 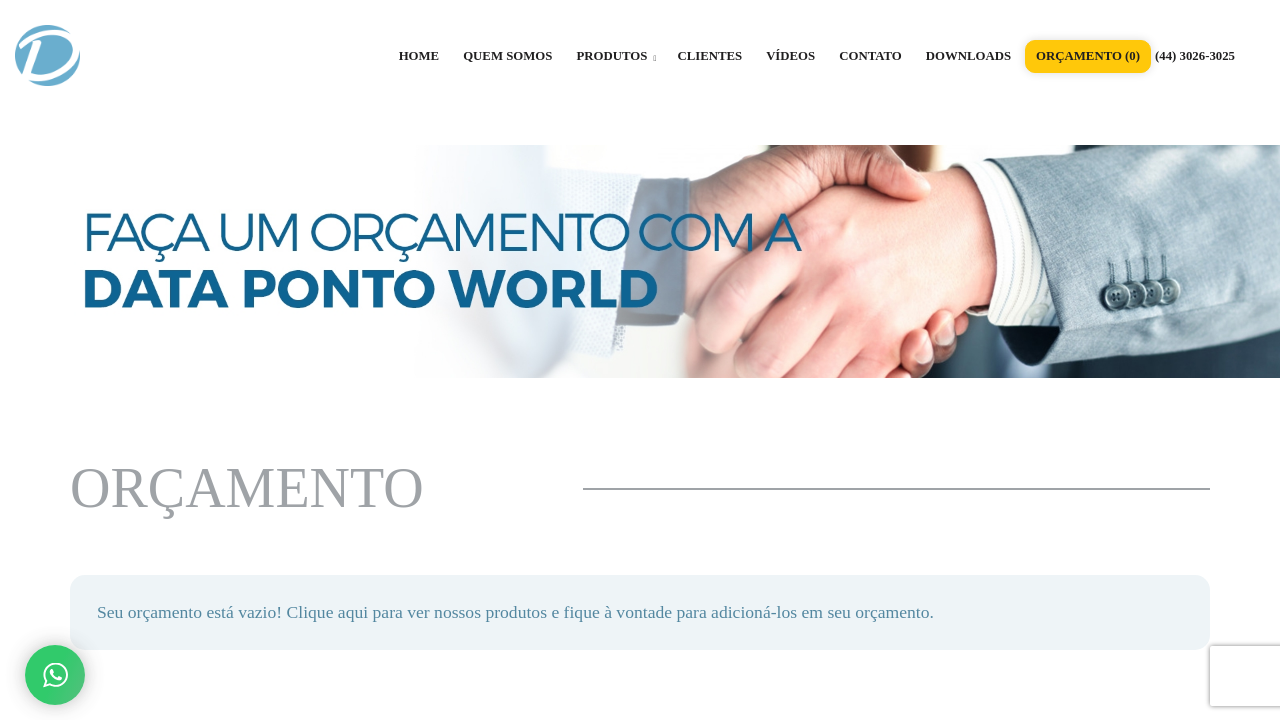 What do you see at coordinates (616, 56) in the screenshot?
I see `PRODUTOS` at bounding box center [616, 56].